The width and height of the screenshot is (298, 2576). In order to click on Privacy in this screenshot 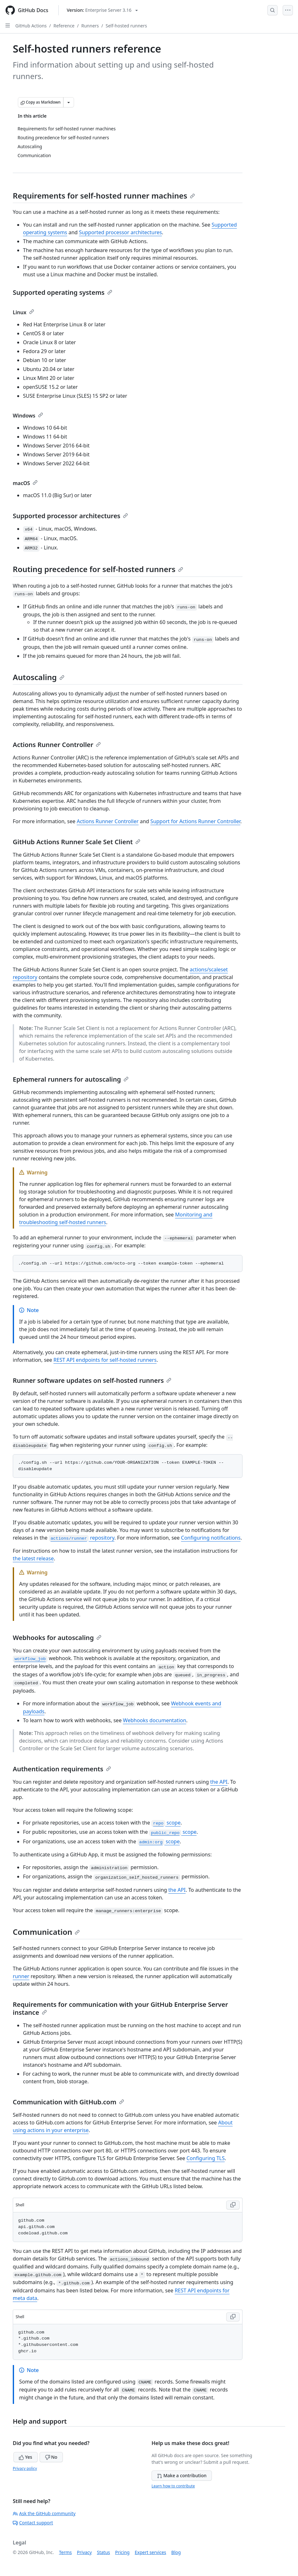, I will do `click(84, 2552)`.